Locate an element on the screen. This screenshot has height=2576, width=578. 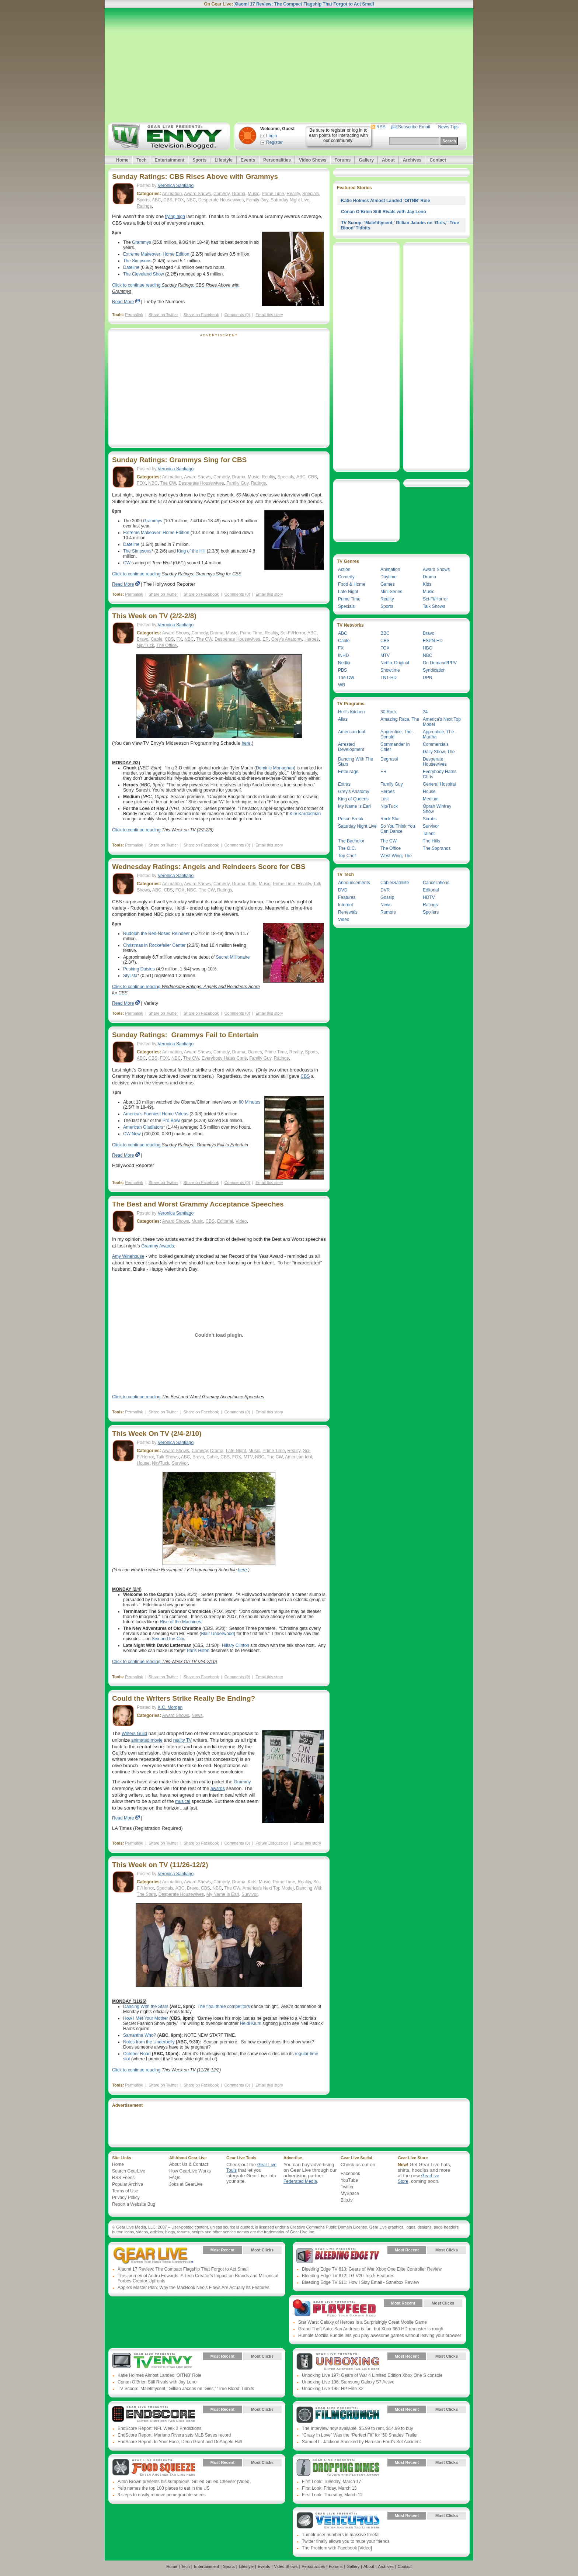
EndScore Report: In Your Face, Deon Grant and DeAngelo Hall is located at coordinates (180, 2441).